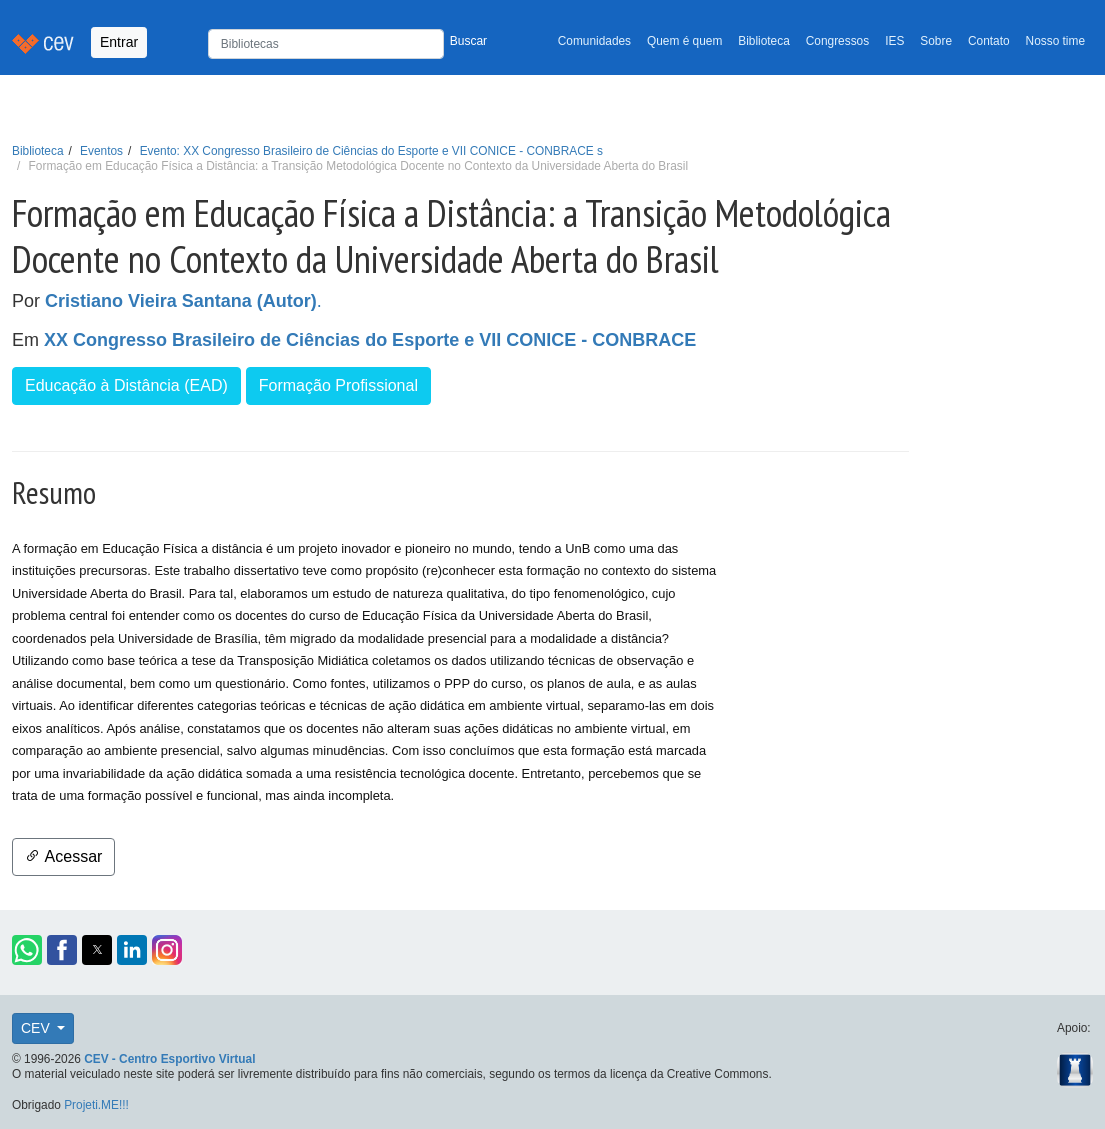 The width and height of the screenshot is (1105, 1129). What do you see at coordinates (764, 41) in the screenshot?
I see `Biblioteca` at bounding box center [764, 41].